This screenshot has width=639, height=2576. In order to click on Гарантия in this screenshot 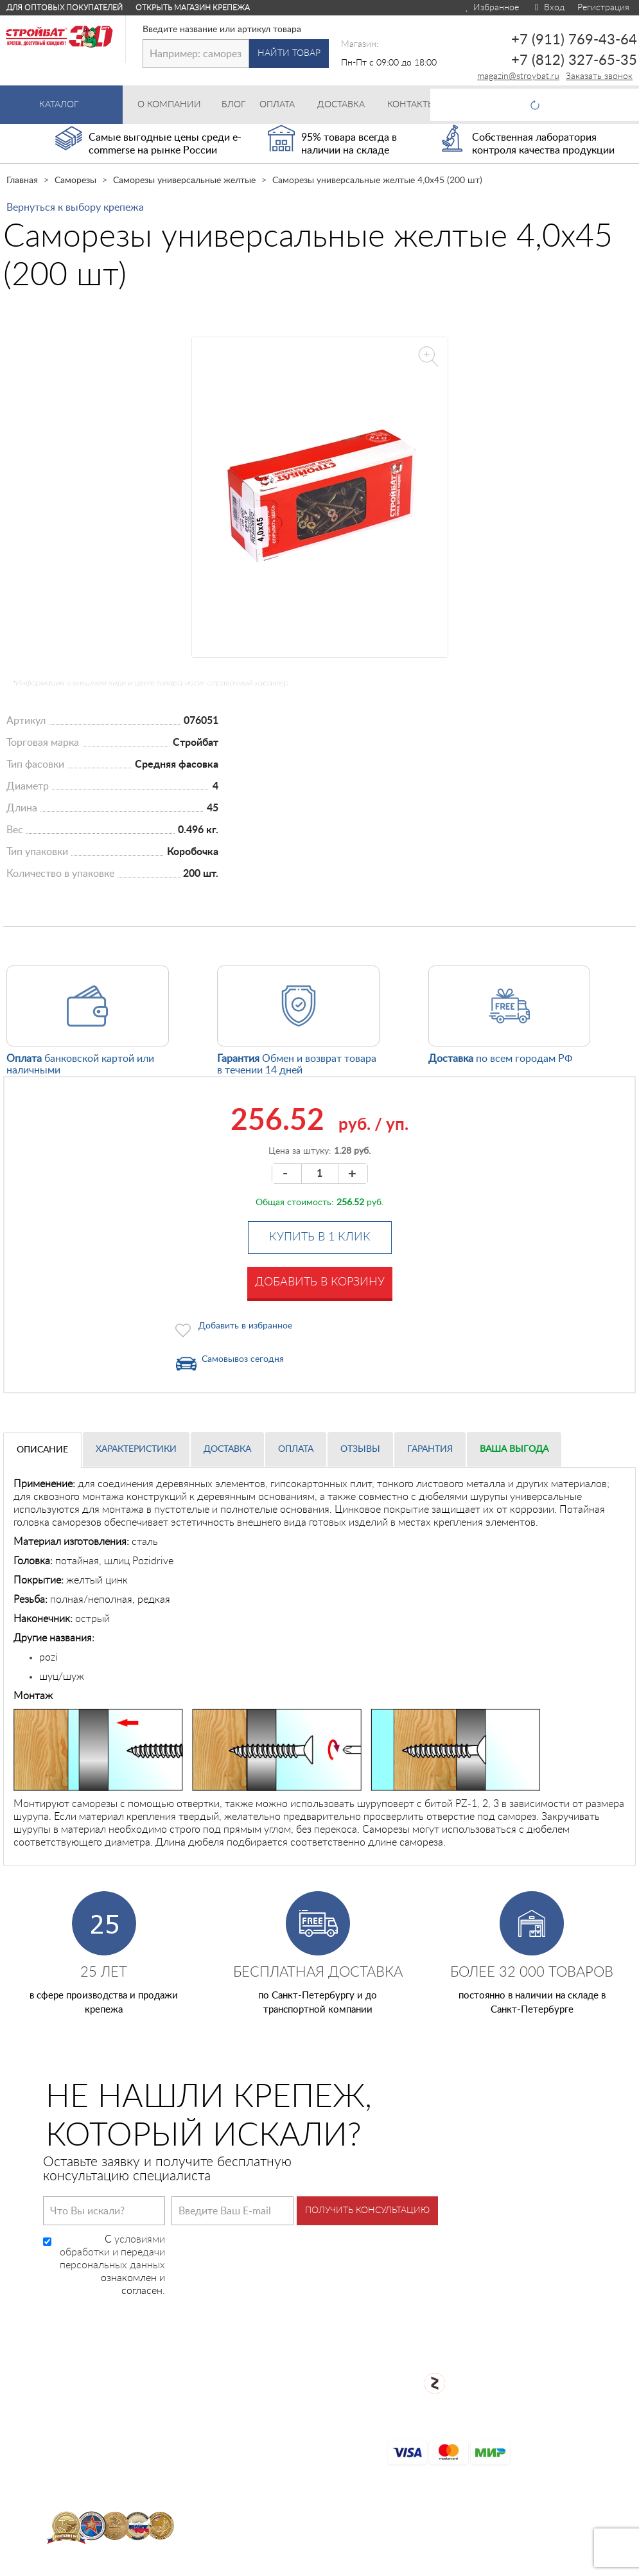, I will do `click(430, 1449)`.